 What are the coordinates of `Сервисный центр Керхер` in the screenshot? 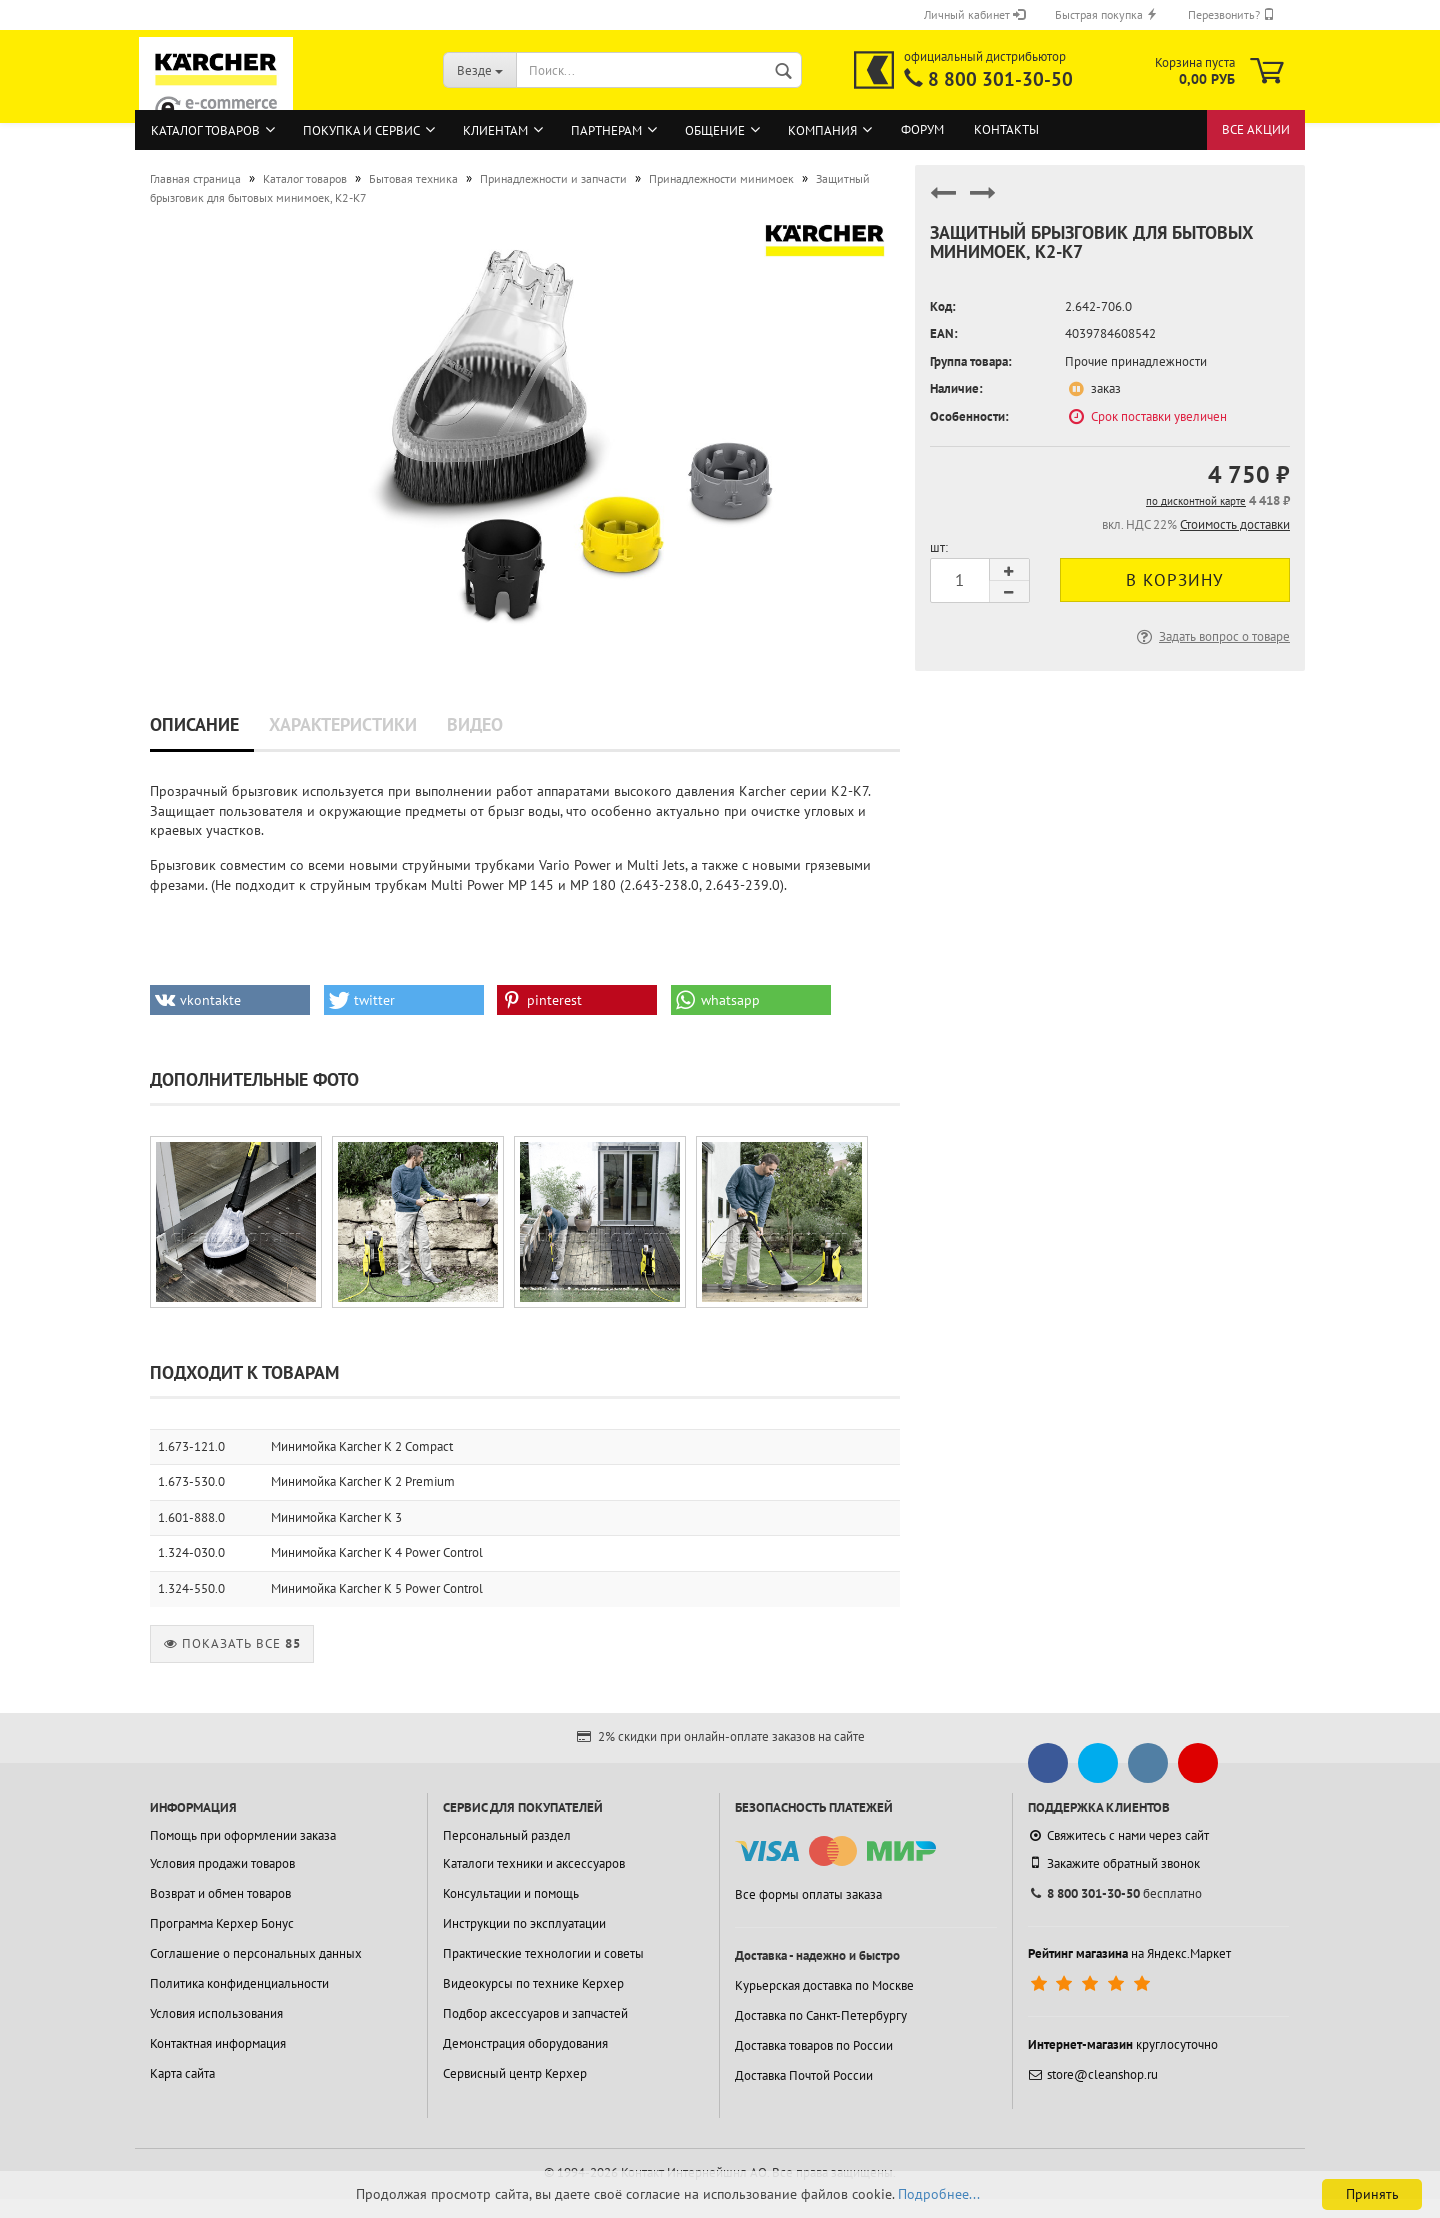 It's located at (515, 2073).